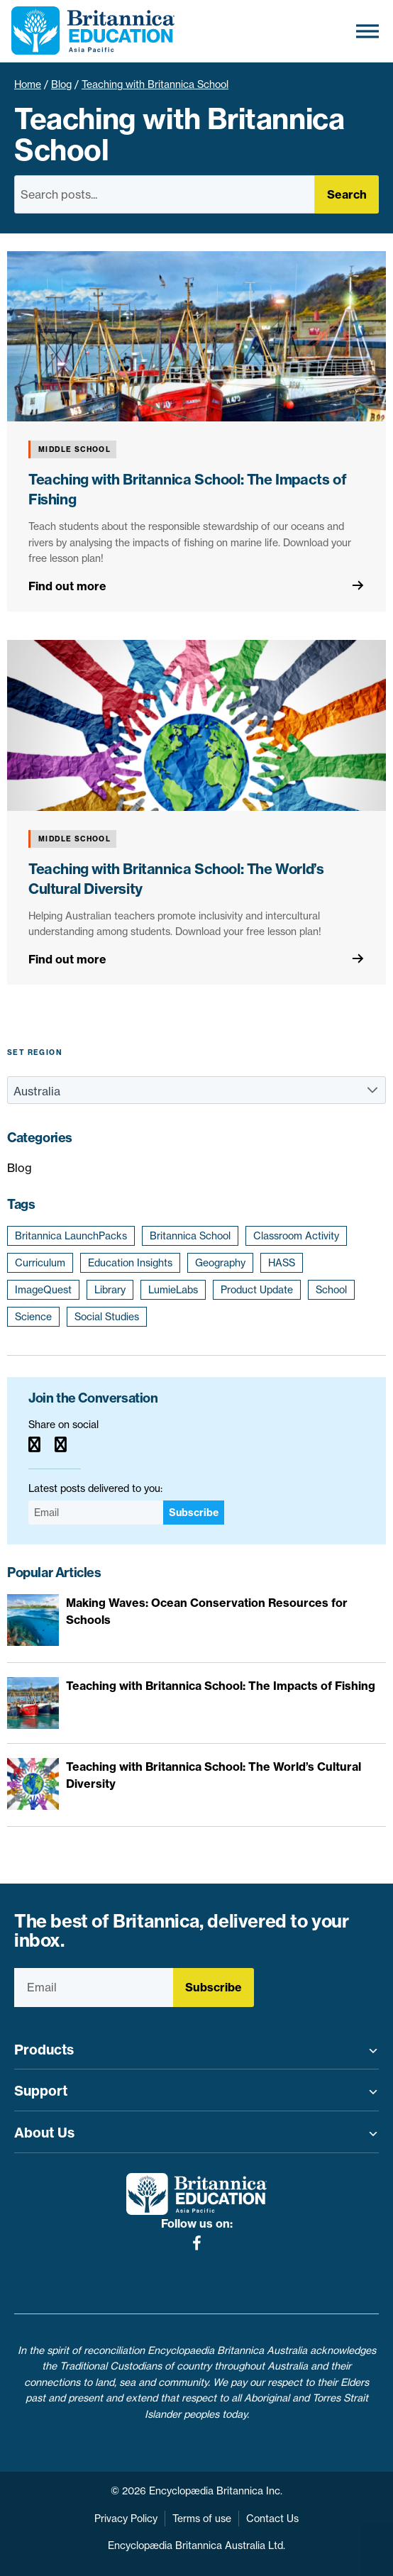  Describe the element at coordinates (272, 2518) in the screenshot. I see `Contact Us` at that location.